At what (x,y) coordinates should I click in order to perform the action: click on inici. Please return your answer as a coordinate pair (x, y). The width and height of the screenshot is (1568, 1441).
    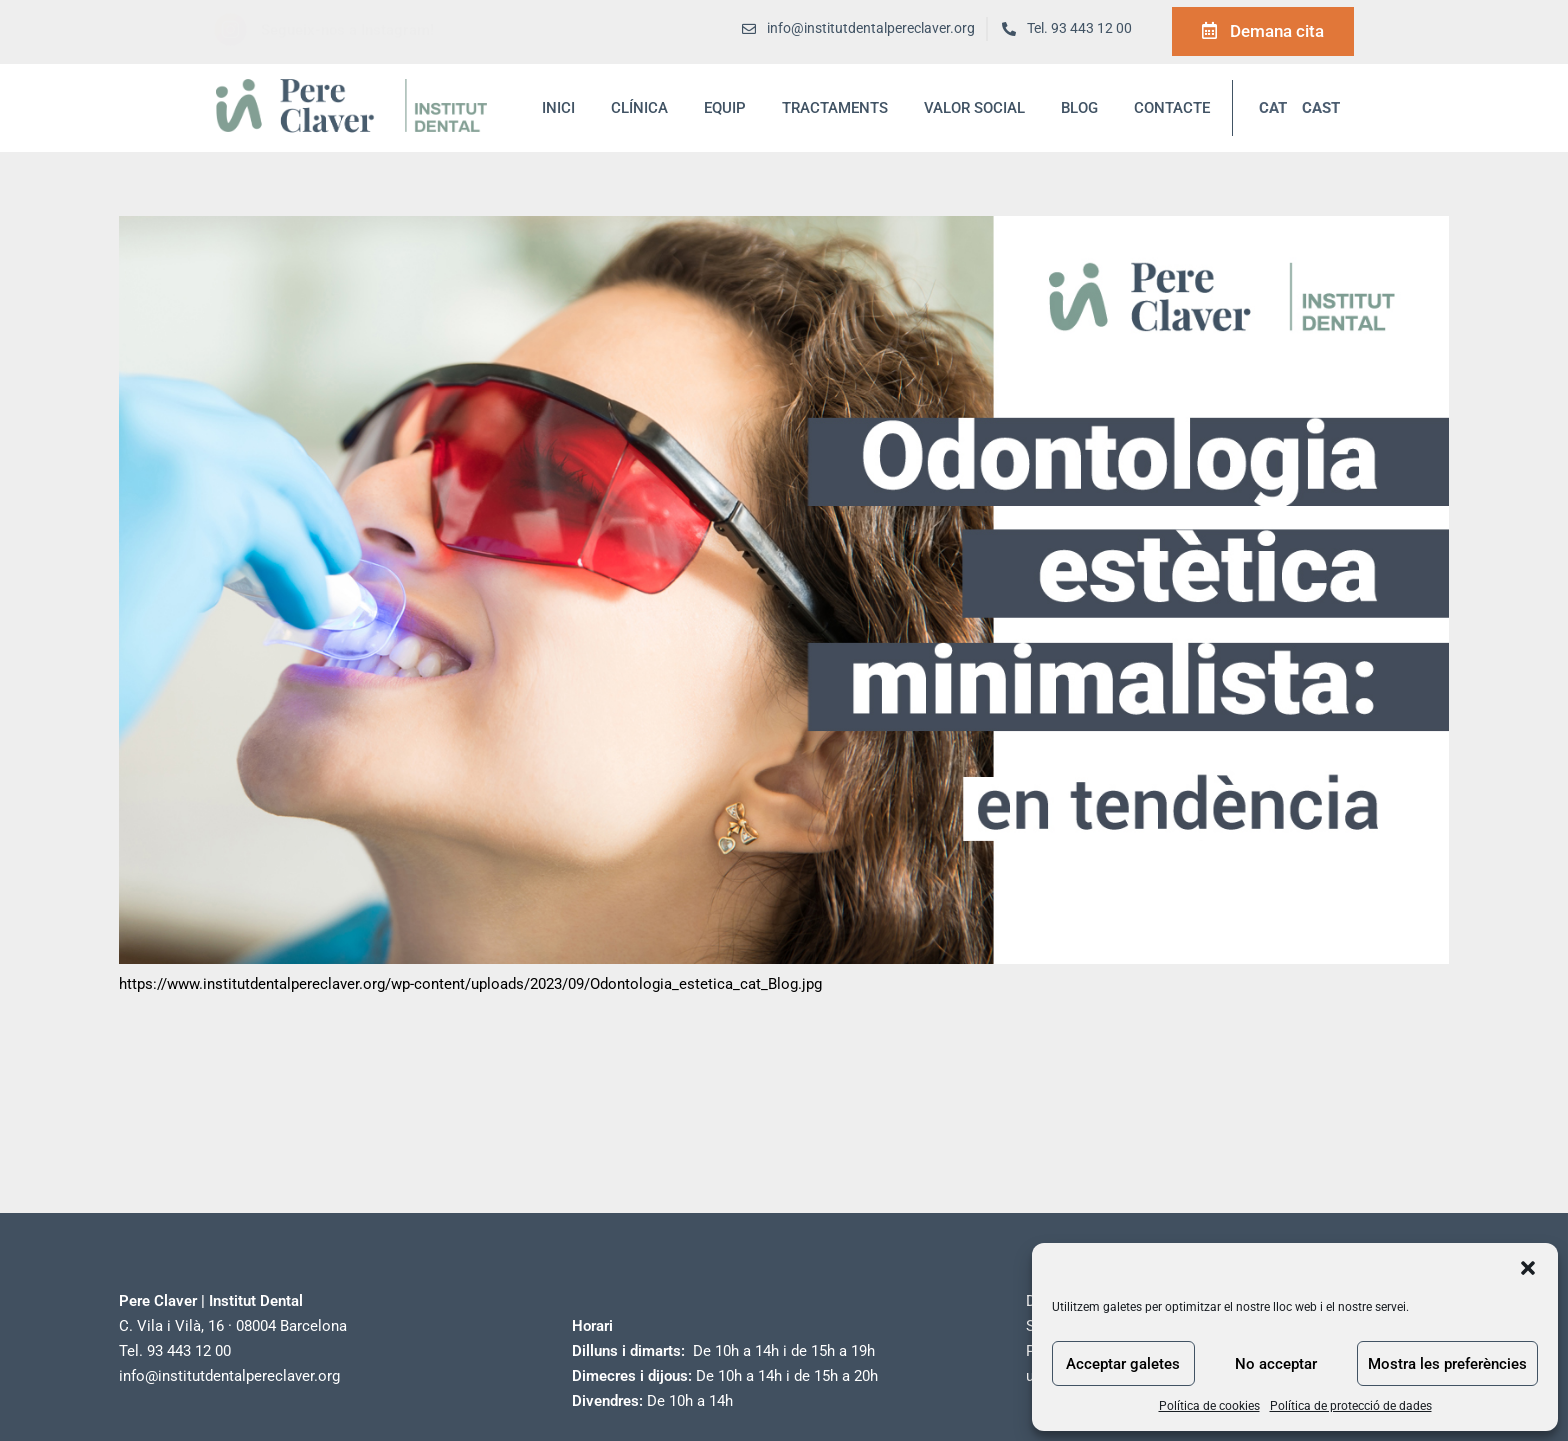
    Looking at the image, I should click on (558, 108).